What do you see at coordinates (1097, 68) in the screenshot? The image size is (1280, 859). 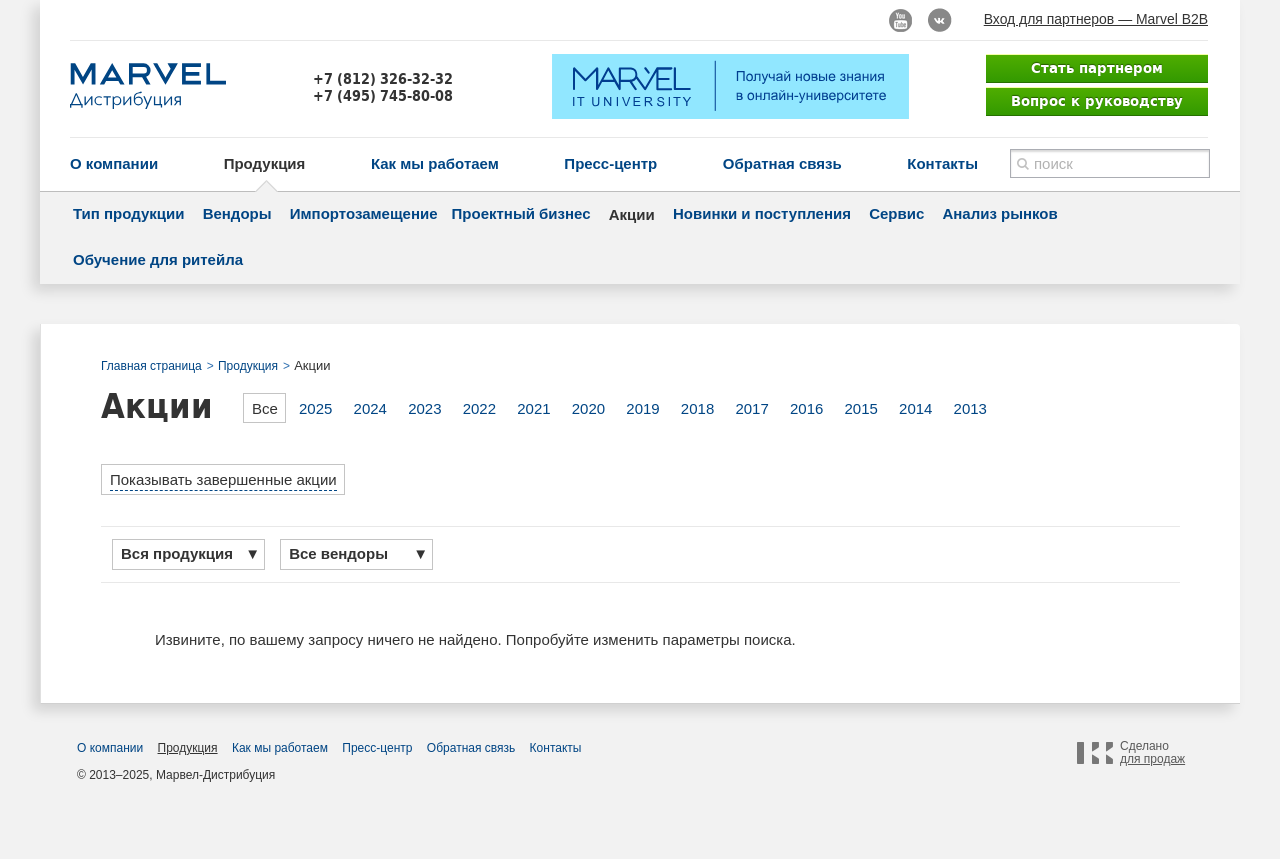 I see `Стать партнером` at bounding box center [1097, 68].